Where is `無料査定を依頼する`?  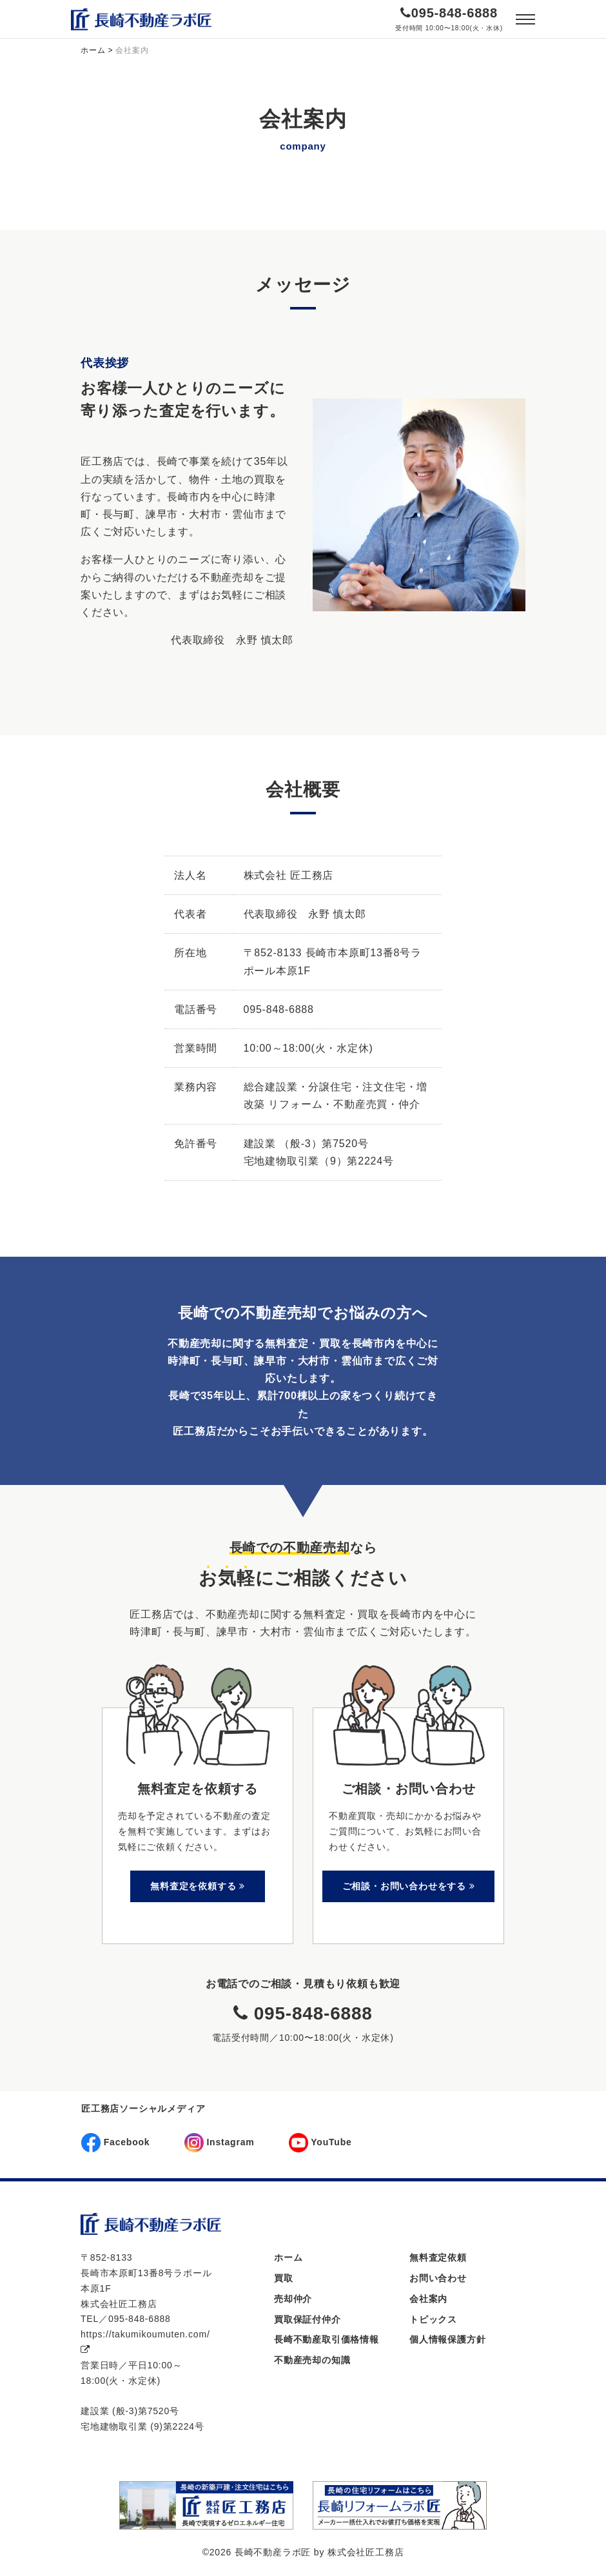 無料査定を依頼する is located at coordinates (197, 1886).